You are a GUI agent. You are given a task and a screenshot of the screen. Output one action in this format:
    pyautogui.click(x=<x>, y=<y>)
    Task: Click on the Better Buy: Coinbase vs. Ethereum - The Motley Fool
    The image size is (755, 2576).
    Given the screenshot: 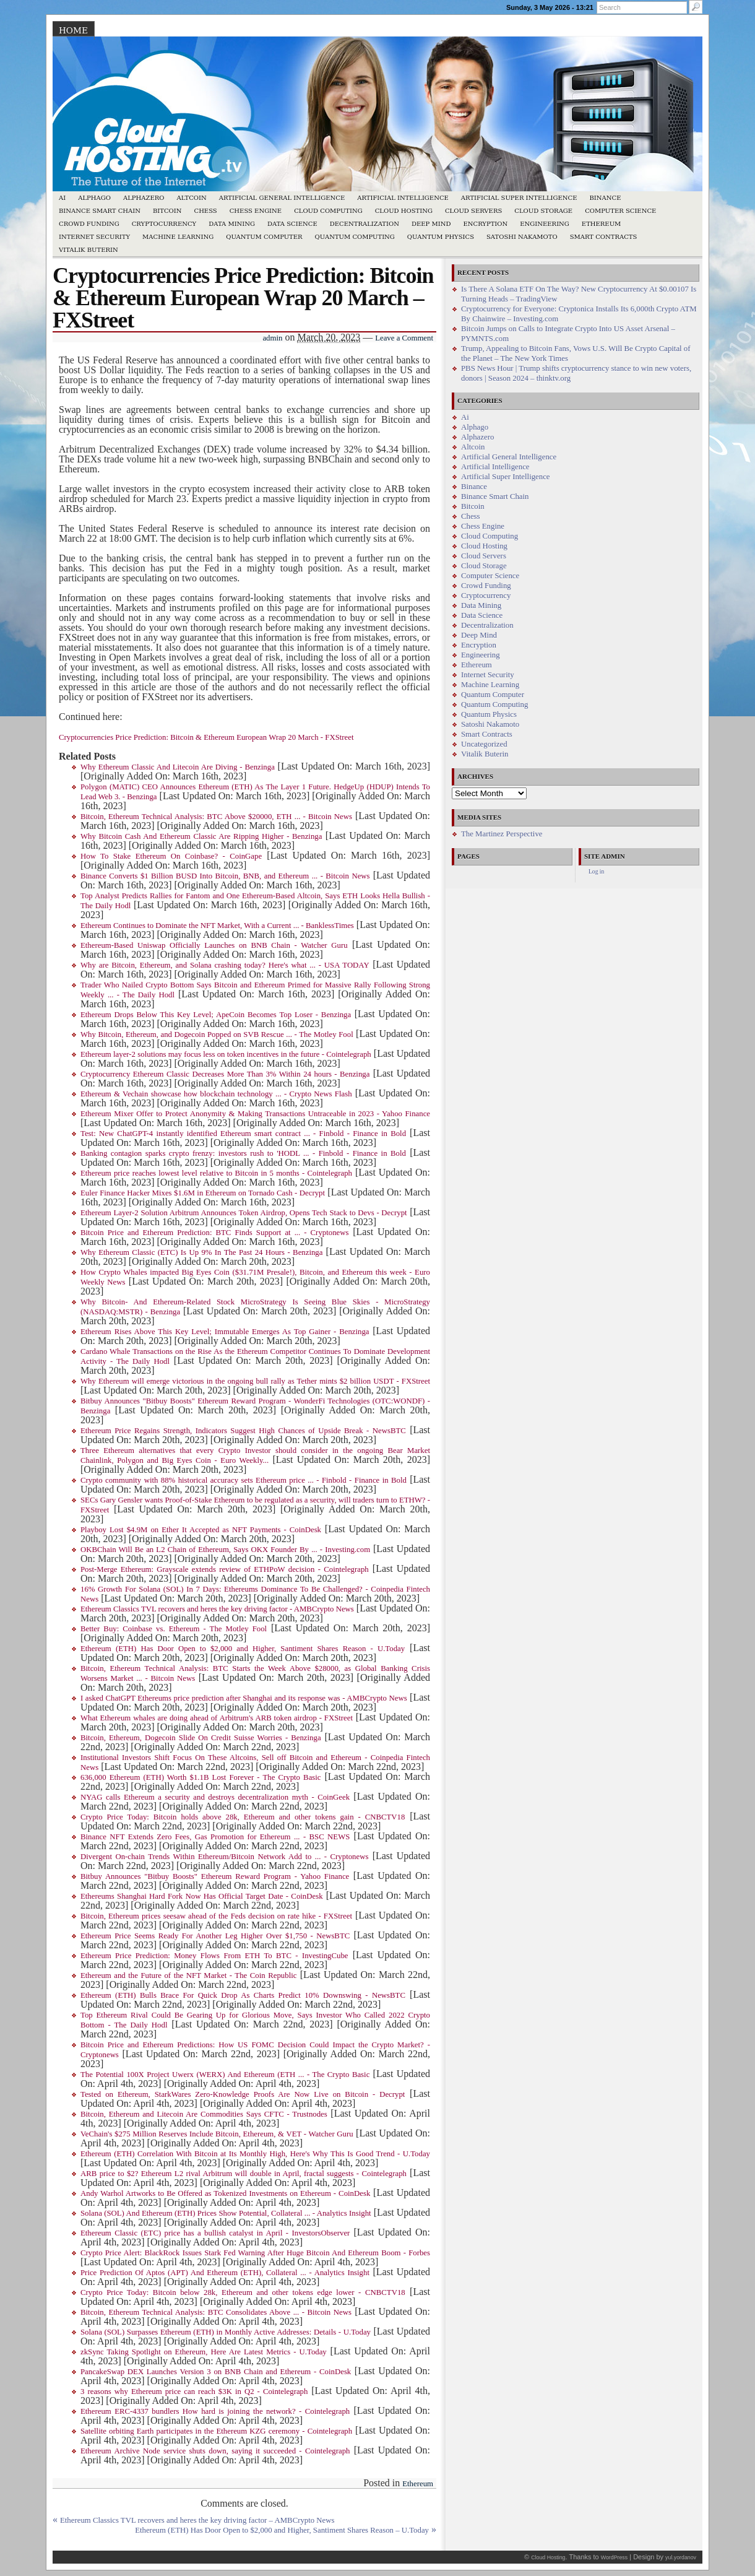 What is the action you would take?
    pyautogui.click(x=173, y=1628)
    